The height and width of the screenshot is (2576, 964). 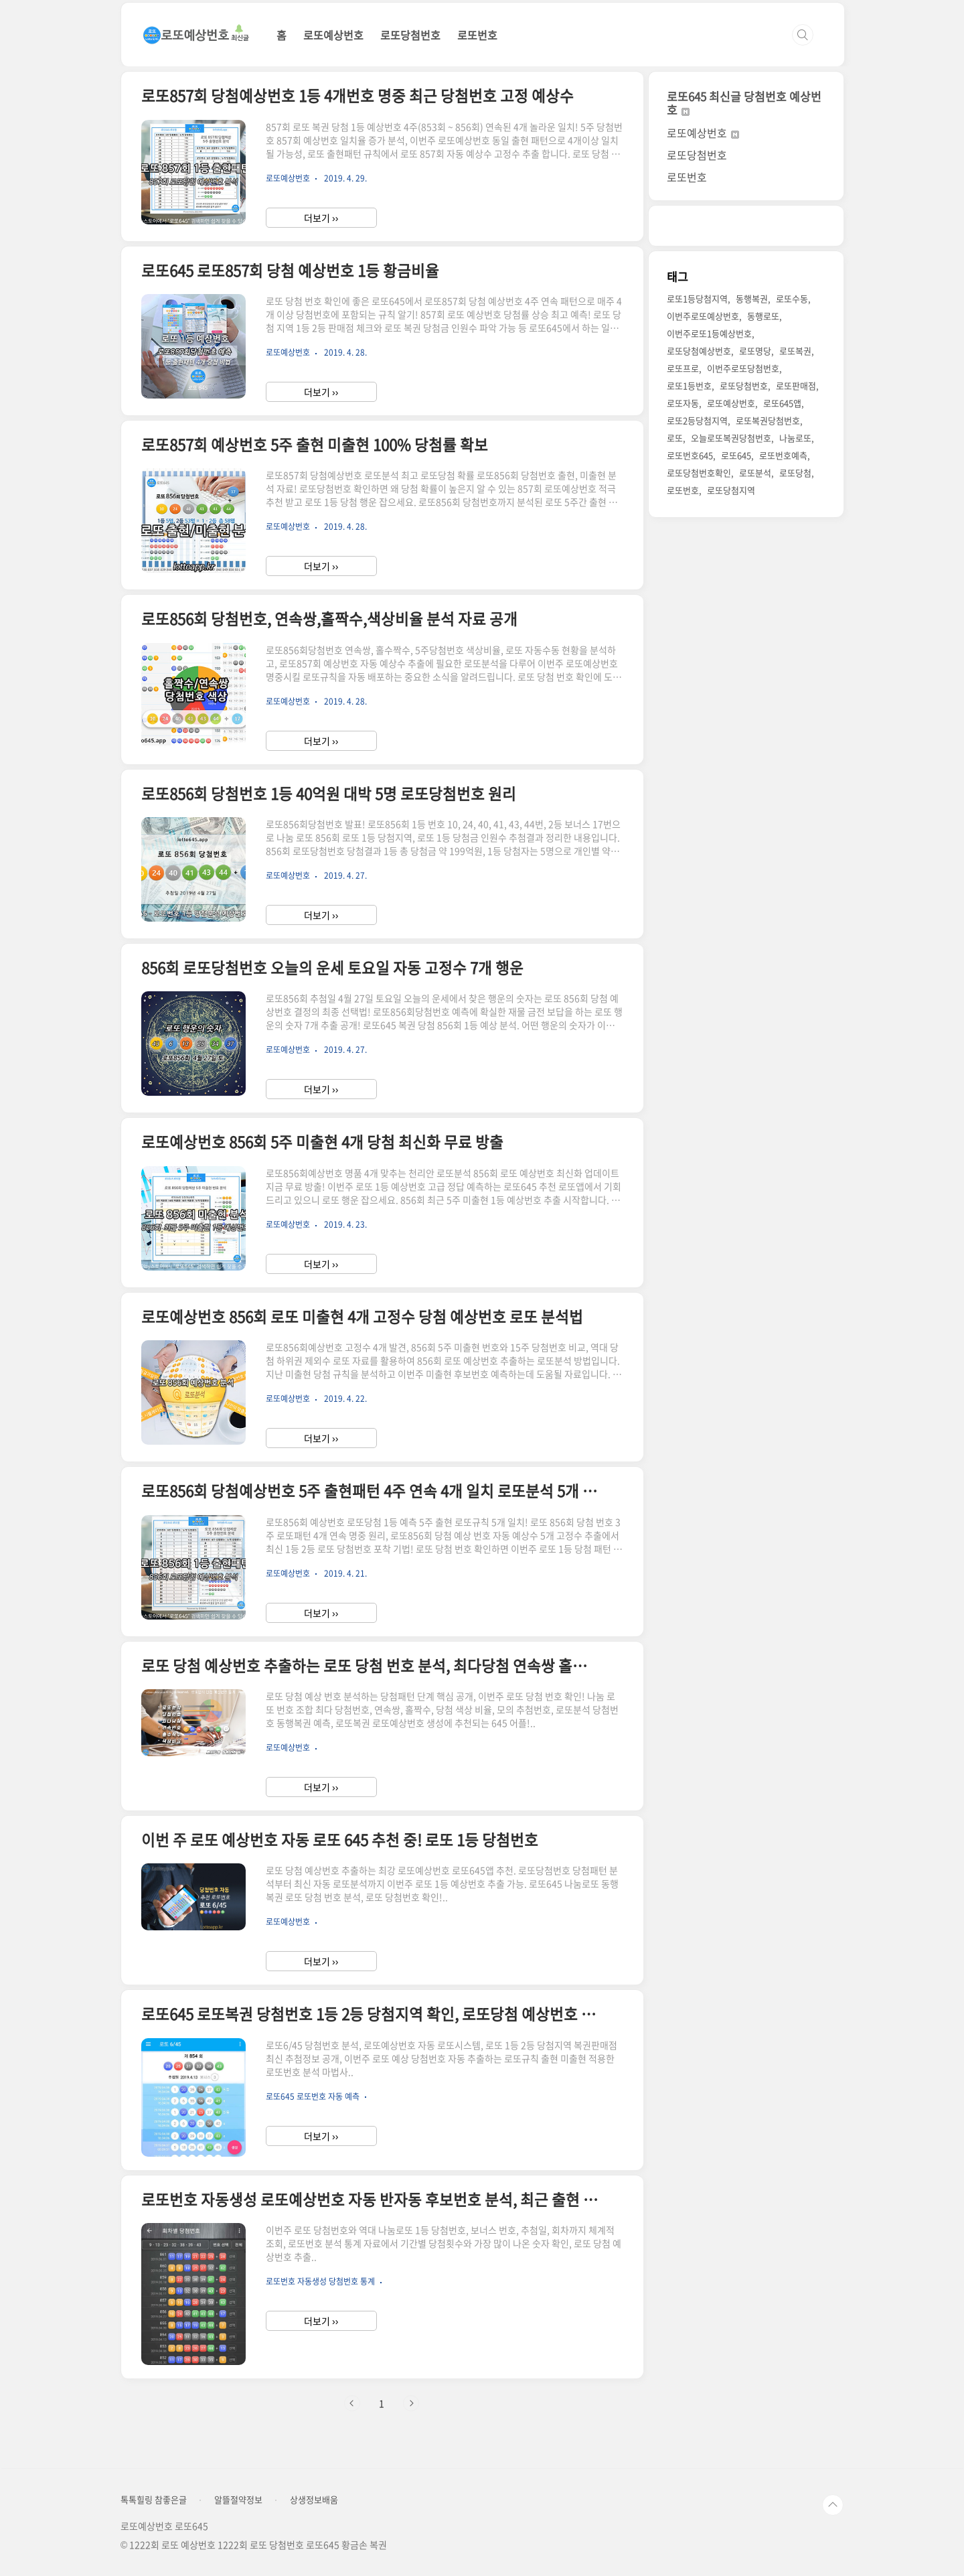 What do you see at coordinates (782, 403) in the screenshot?
I see `로또645앱` at bounding box center [782, 403].